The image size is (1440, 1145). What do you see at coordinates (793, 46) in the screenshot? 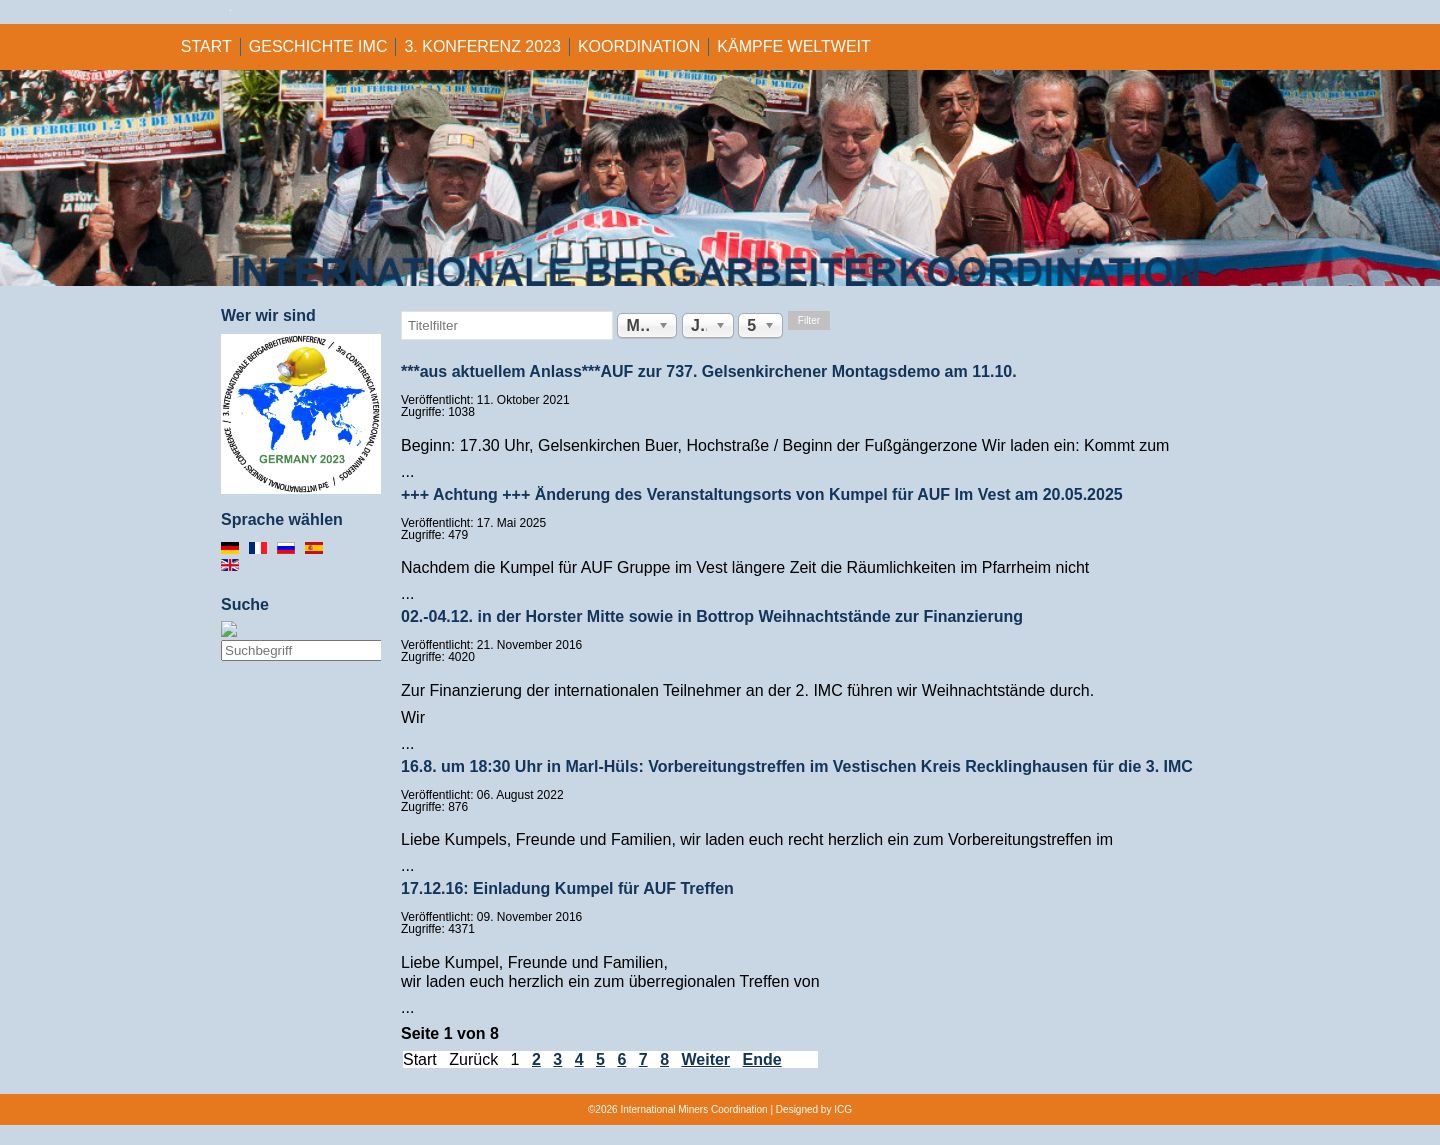
I see `KÄMPFE WELTWEIT` at bounding box center [793, 46].